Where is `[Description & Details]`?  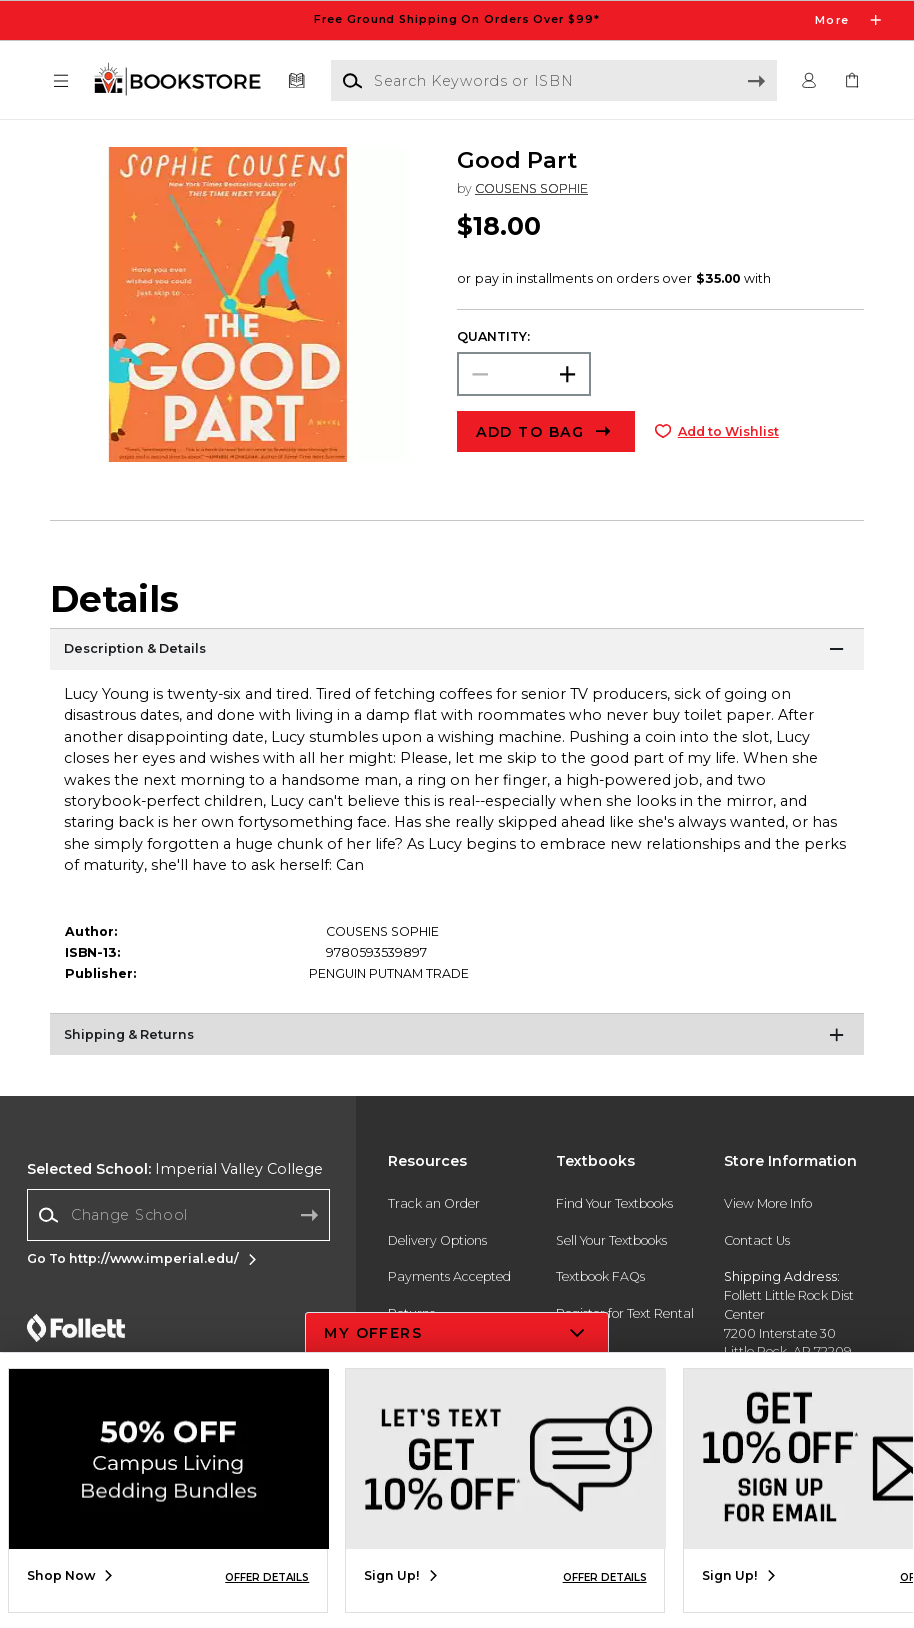 [Description & Details] is located at coordinates (457, 653).